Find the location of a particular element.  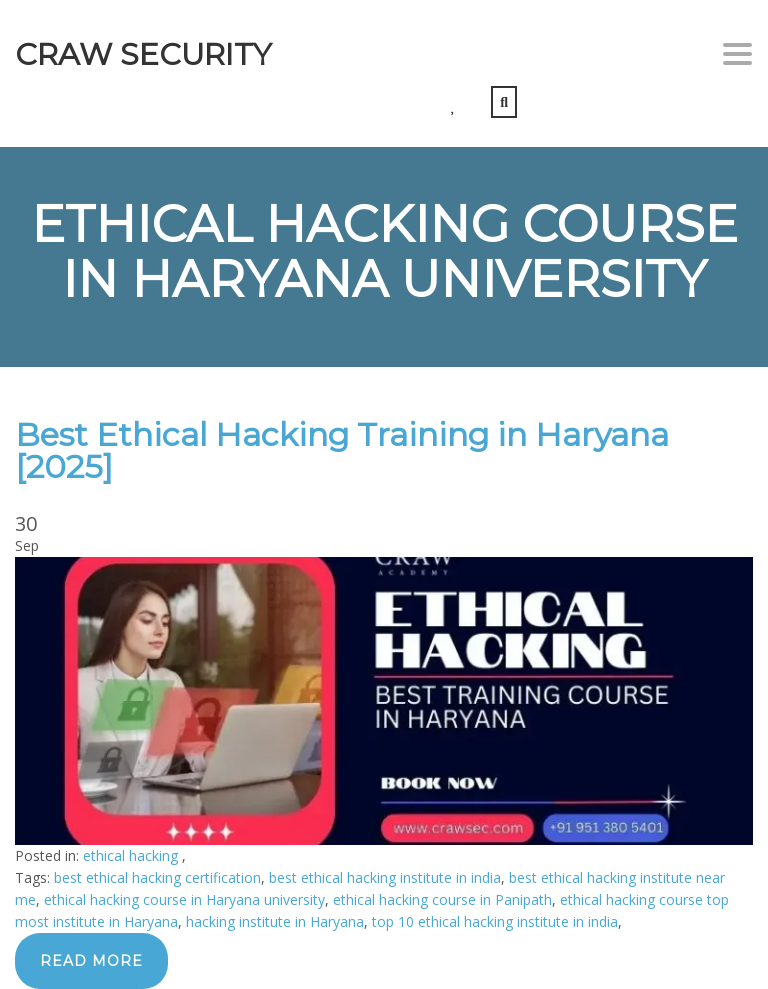

best ethical hacking institute in india is located at coordinates (385, 877).